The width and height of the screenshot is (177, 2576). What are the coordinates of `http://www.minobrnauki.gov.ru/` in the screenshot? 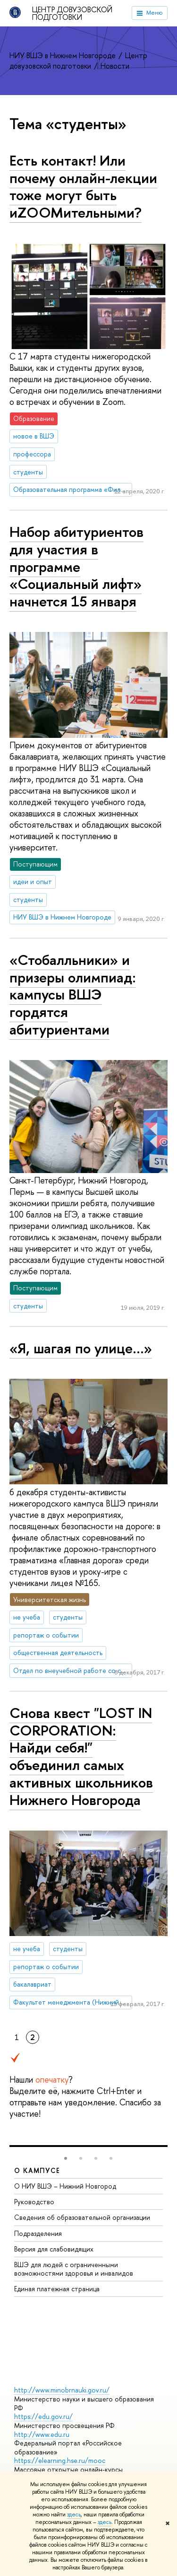 It's located at (62, 2389).